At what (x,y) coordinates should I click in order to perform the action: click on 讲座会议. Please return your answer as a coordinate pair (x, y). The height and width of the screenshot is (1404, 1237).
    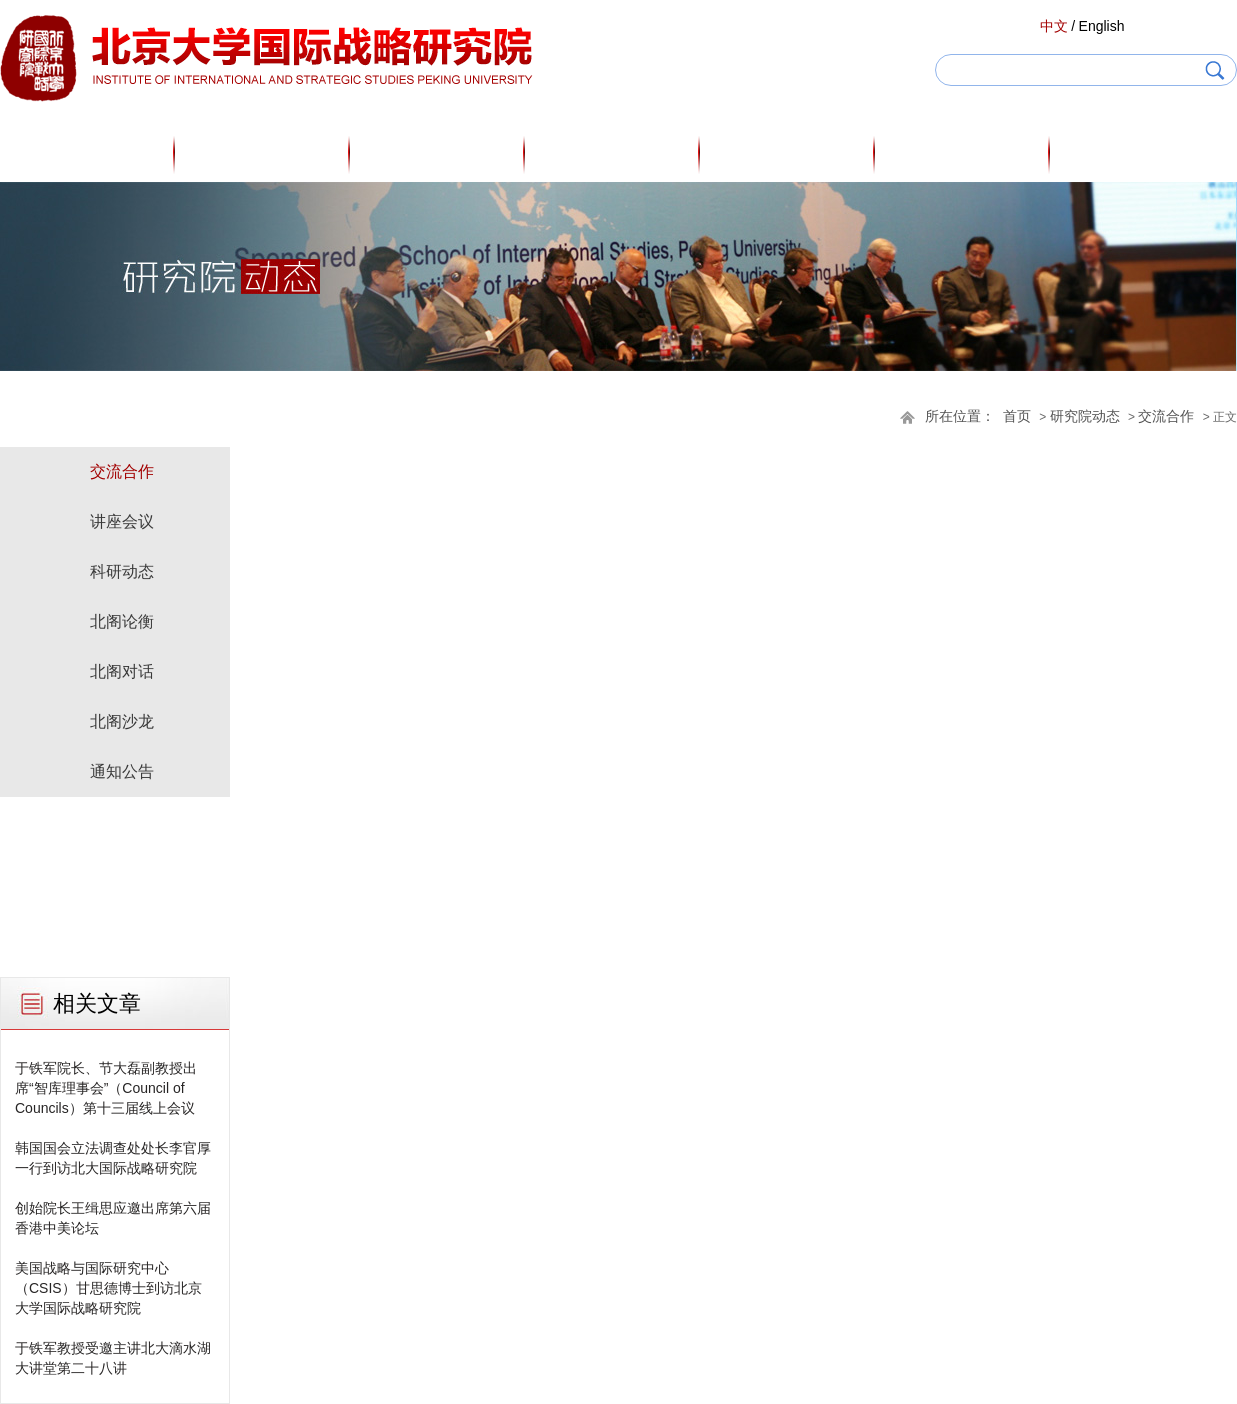
    Looking at the image, I should click on (122, 521).